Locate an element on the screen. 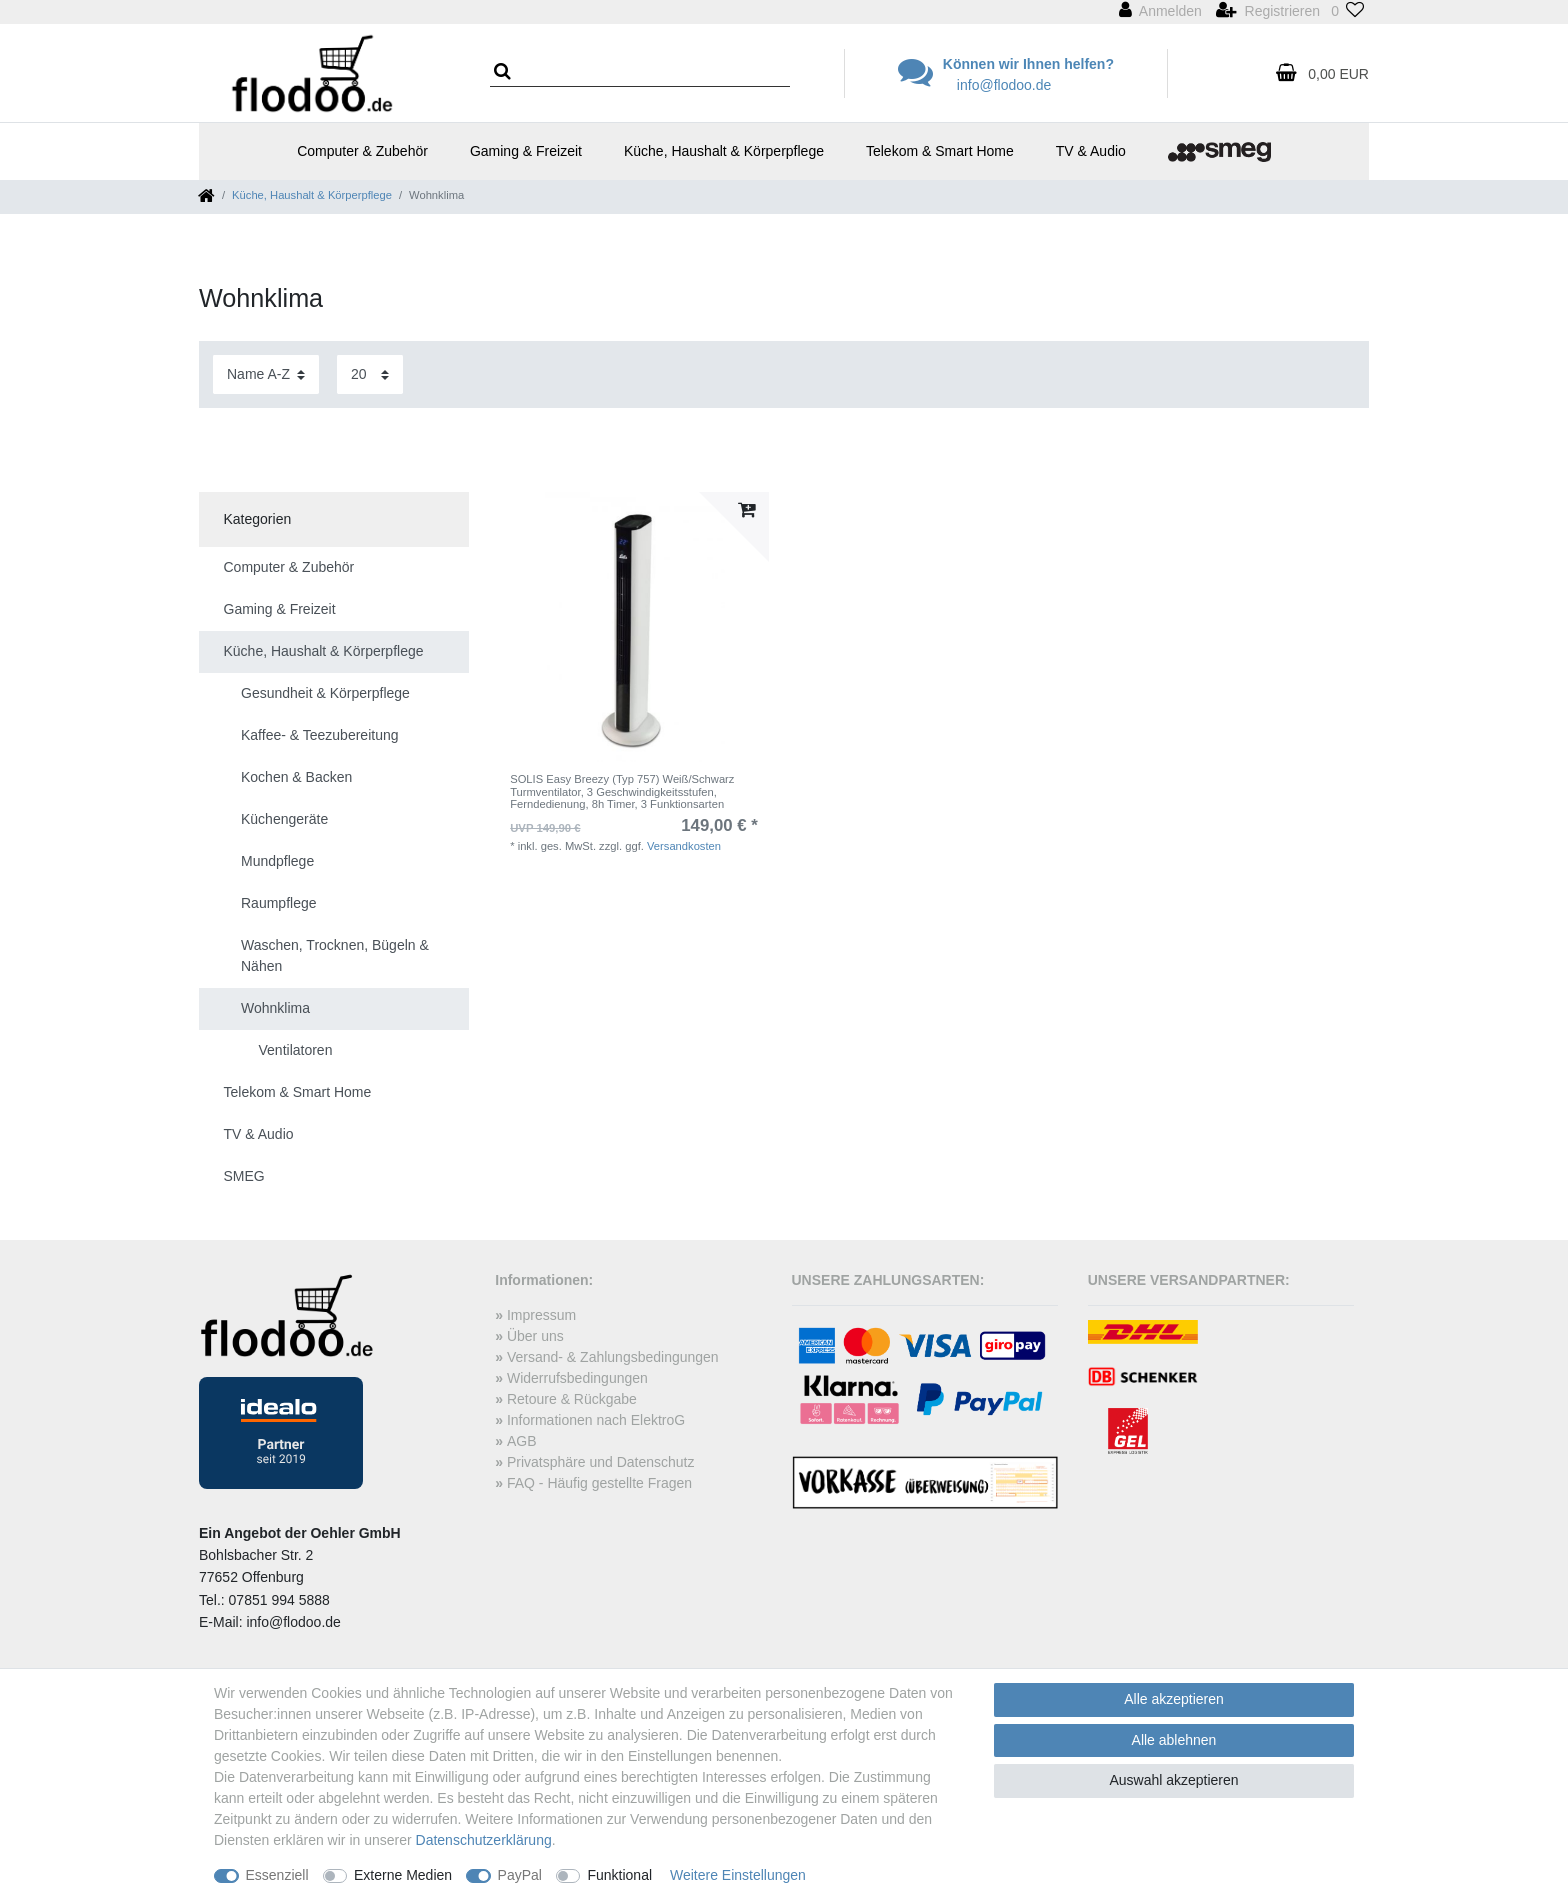  [Wunschliste] is located at coordinates (1348, 12).